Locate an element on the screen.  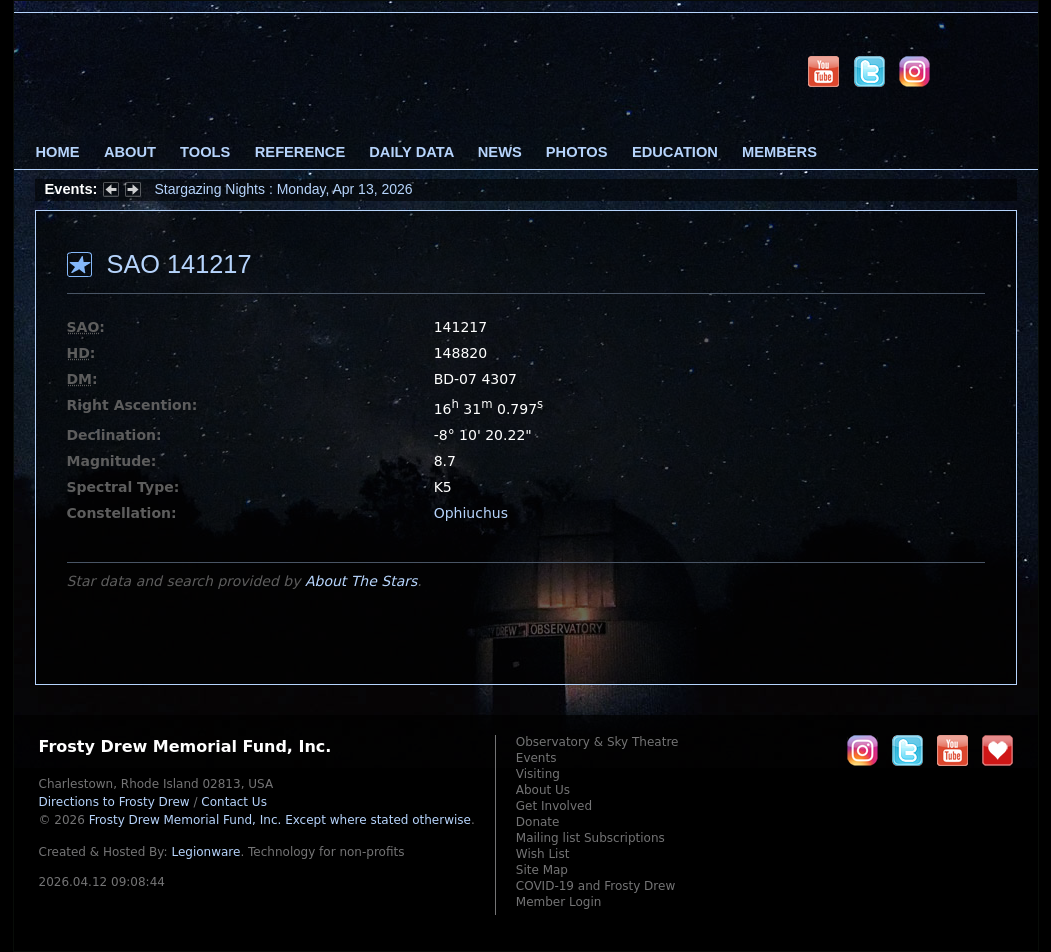
About Us is located at coordinates (543, 790).